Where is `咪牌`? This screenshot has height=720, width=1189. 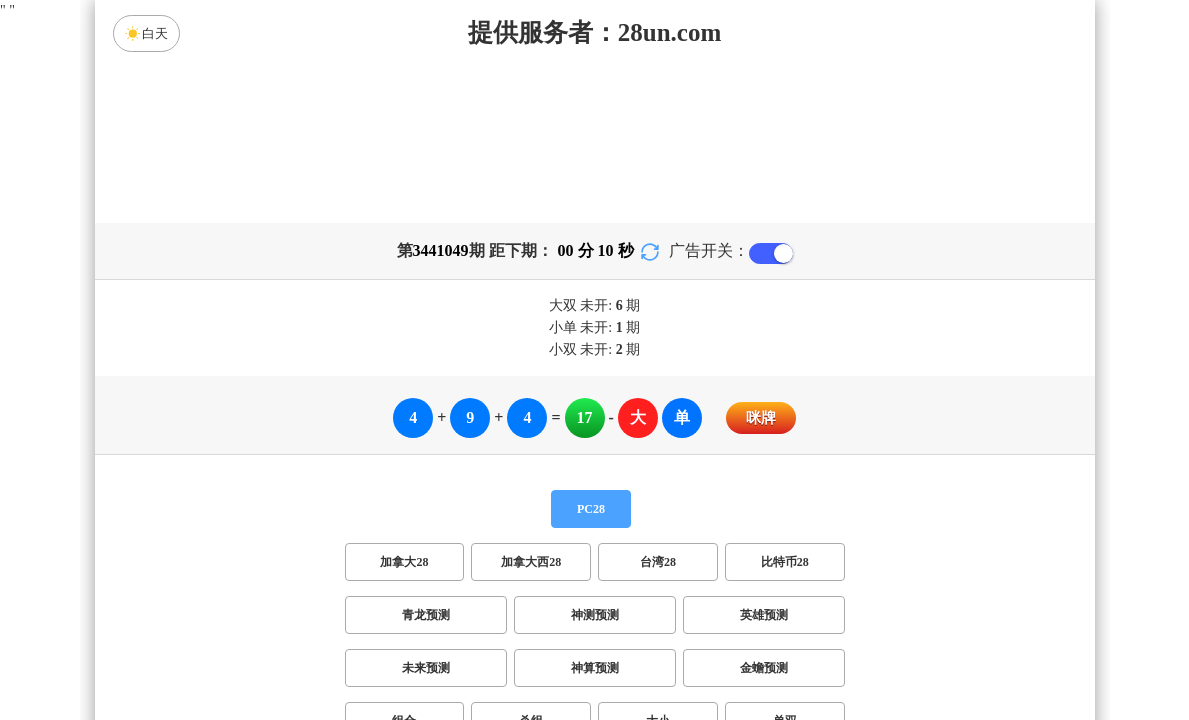 咪牌 is located at coordinates (761, 418).